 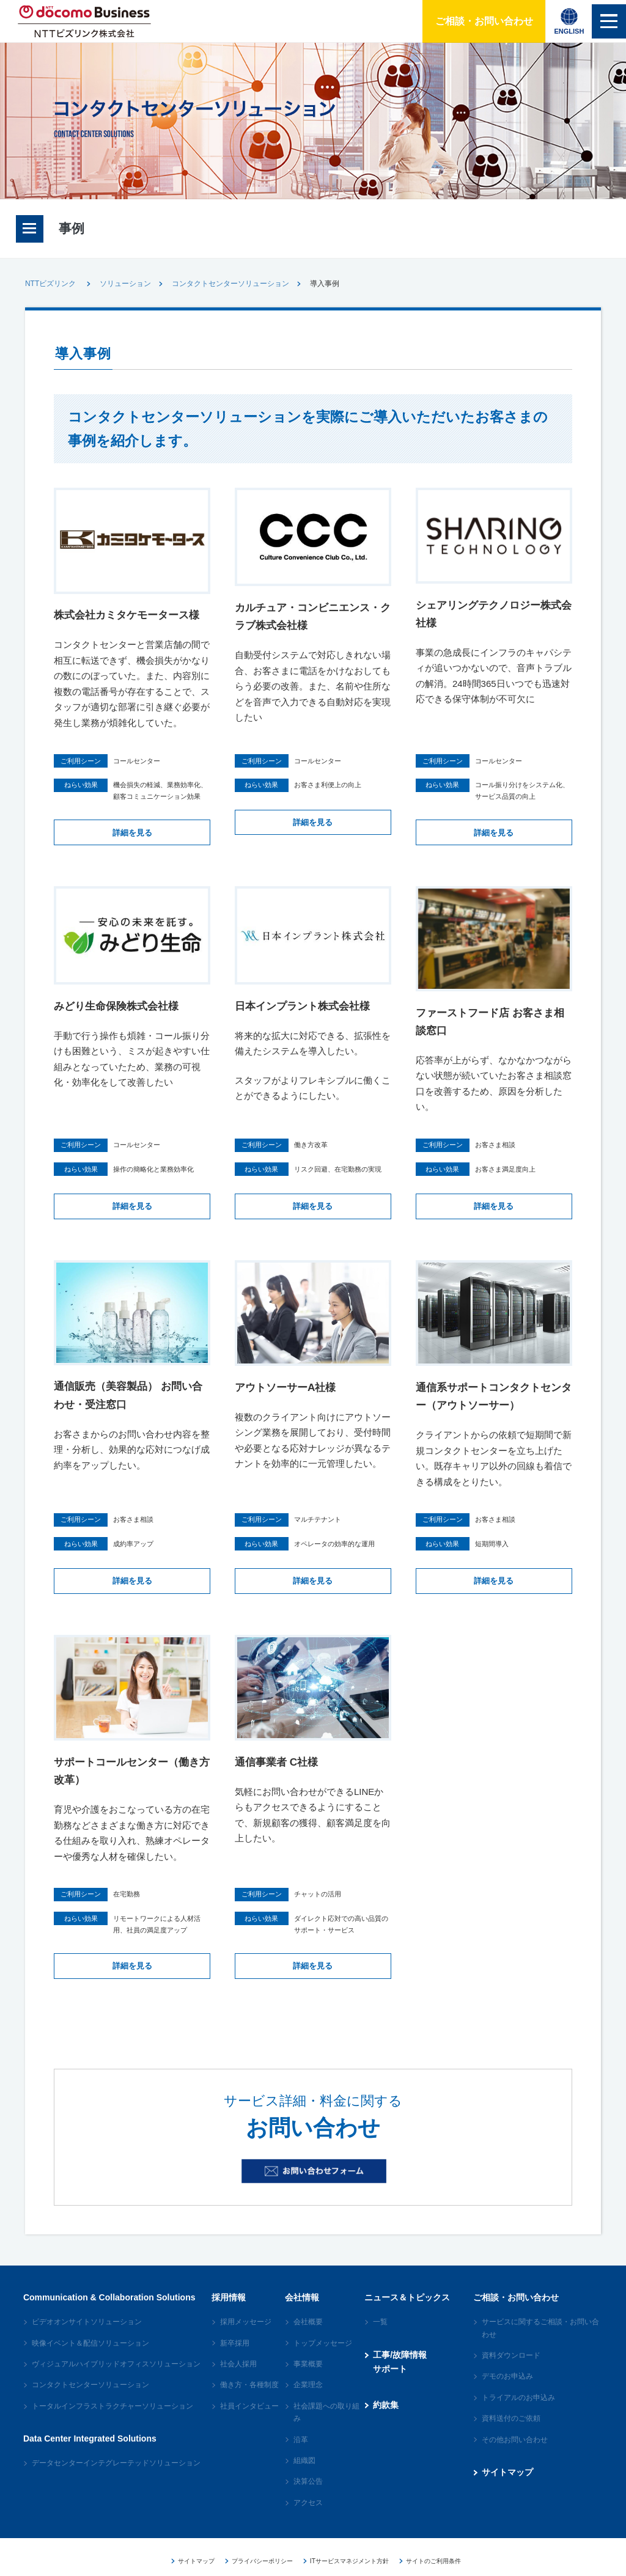 I want to click on 決算公告, so click(x=308, y=2496).